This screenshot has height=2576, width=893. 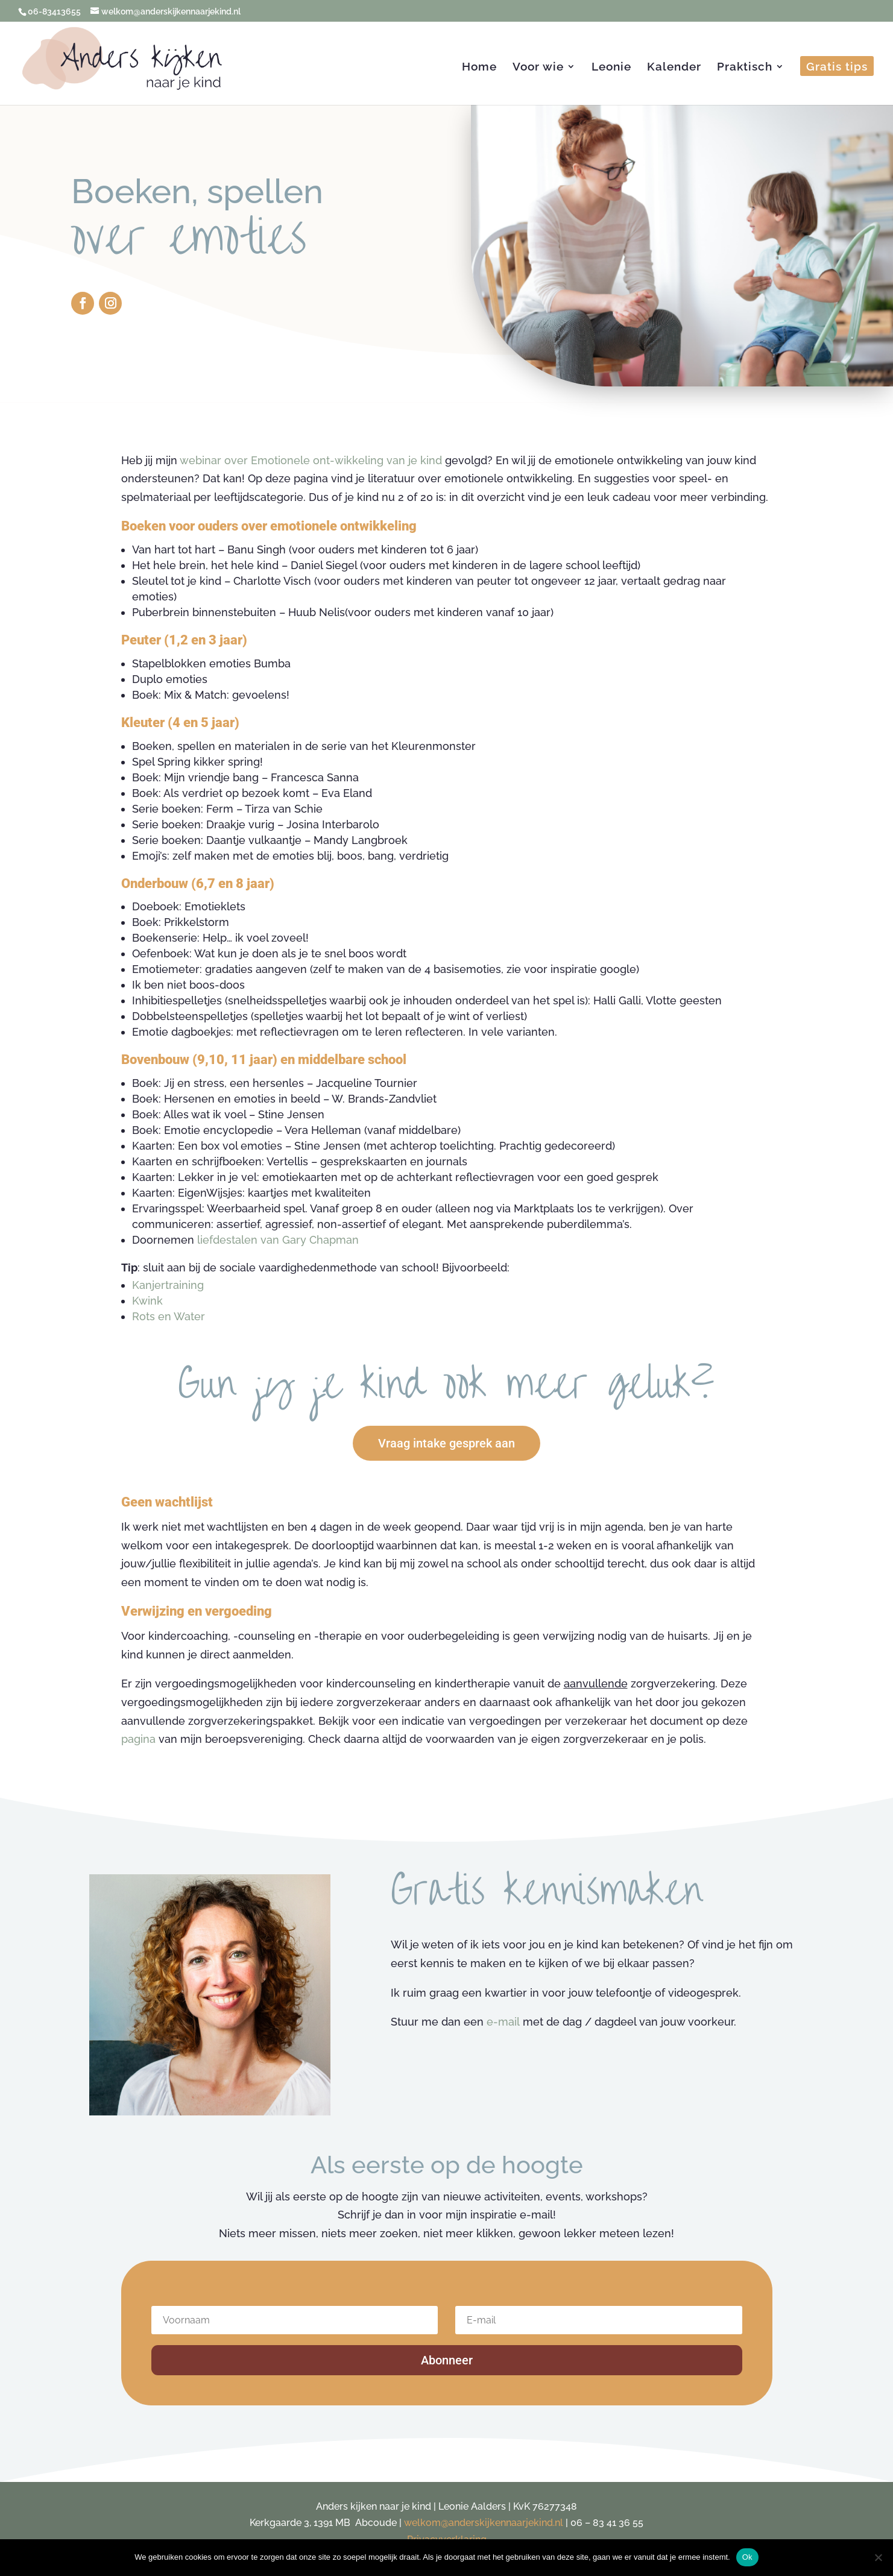 I want to click on welkom@anderskijkennaarjekind.nl, so click(x=483, y=2522).